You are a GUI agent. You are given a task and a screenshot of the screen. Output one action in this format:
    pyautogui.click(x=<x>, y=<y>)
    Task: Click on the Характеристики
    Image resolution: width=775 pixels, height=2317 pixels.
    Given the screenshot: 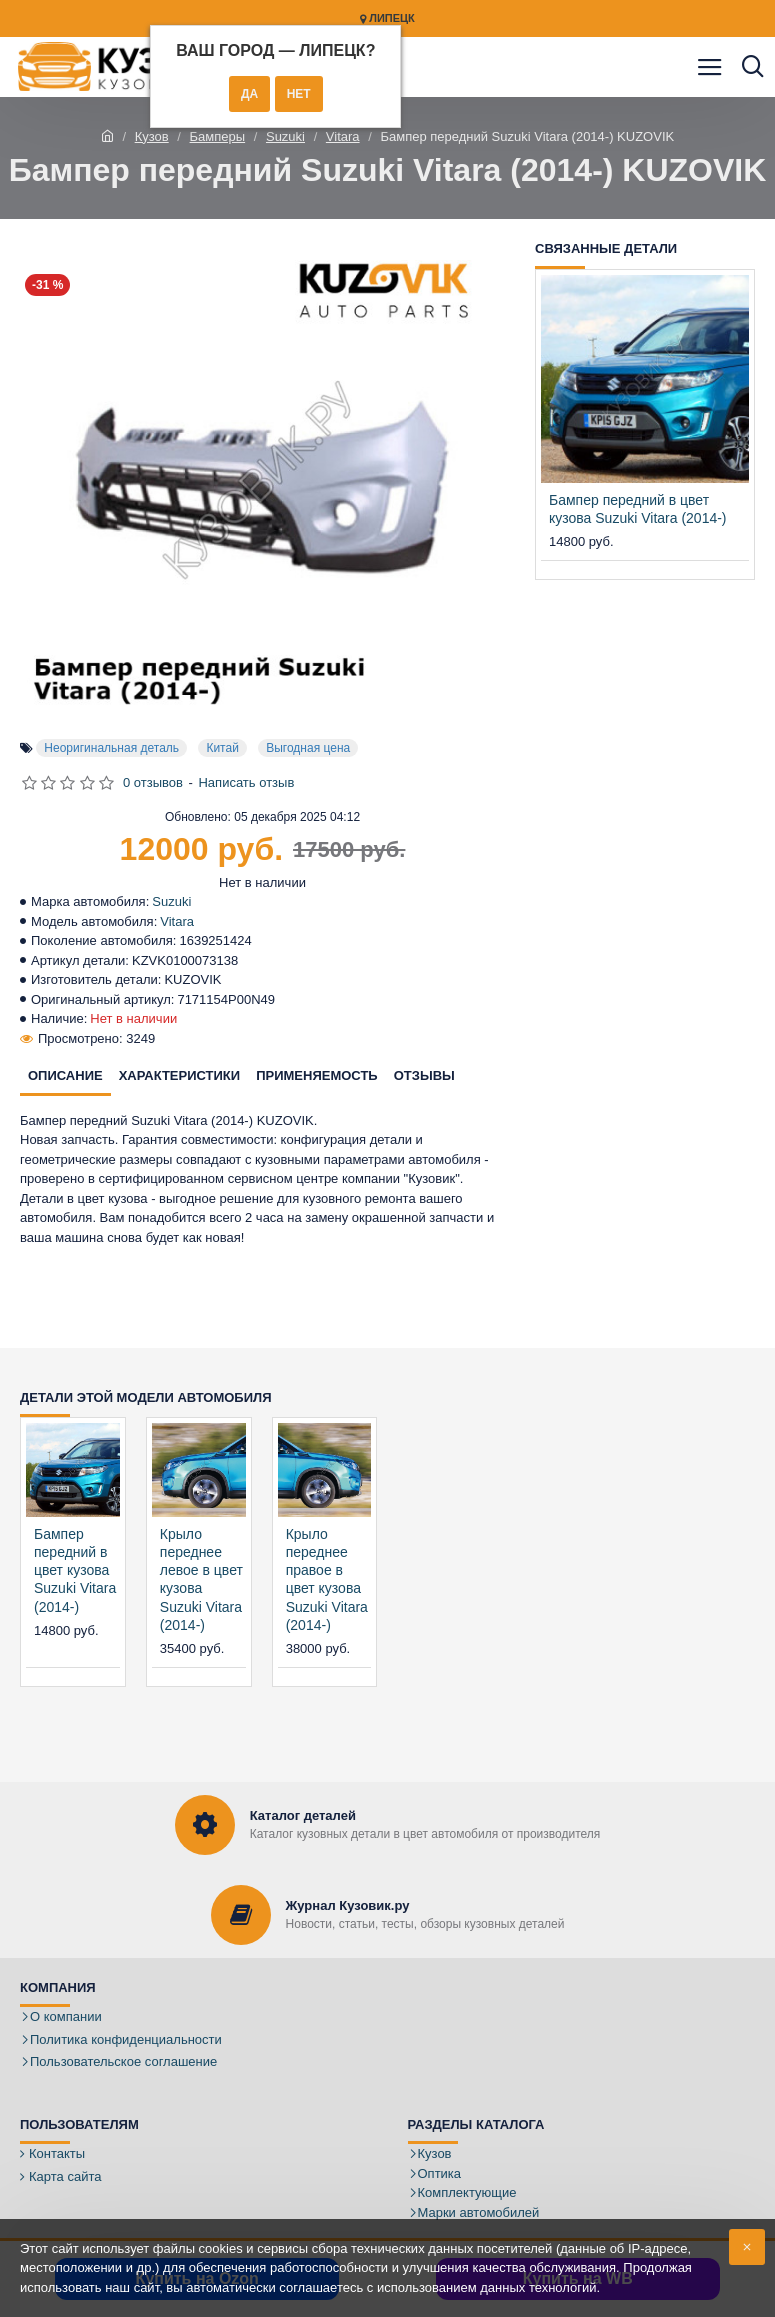 What is the action you would take?
    pyautogui.click(x=180, y=1075)
    